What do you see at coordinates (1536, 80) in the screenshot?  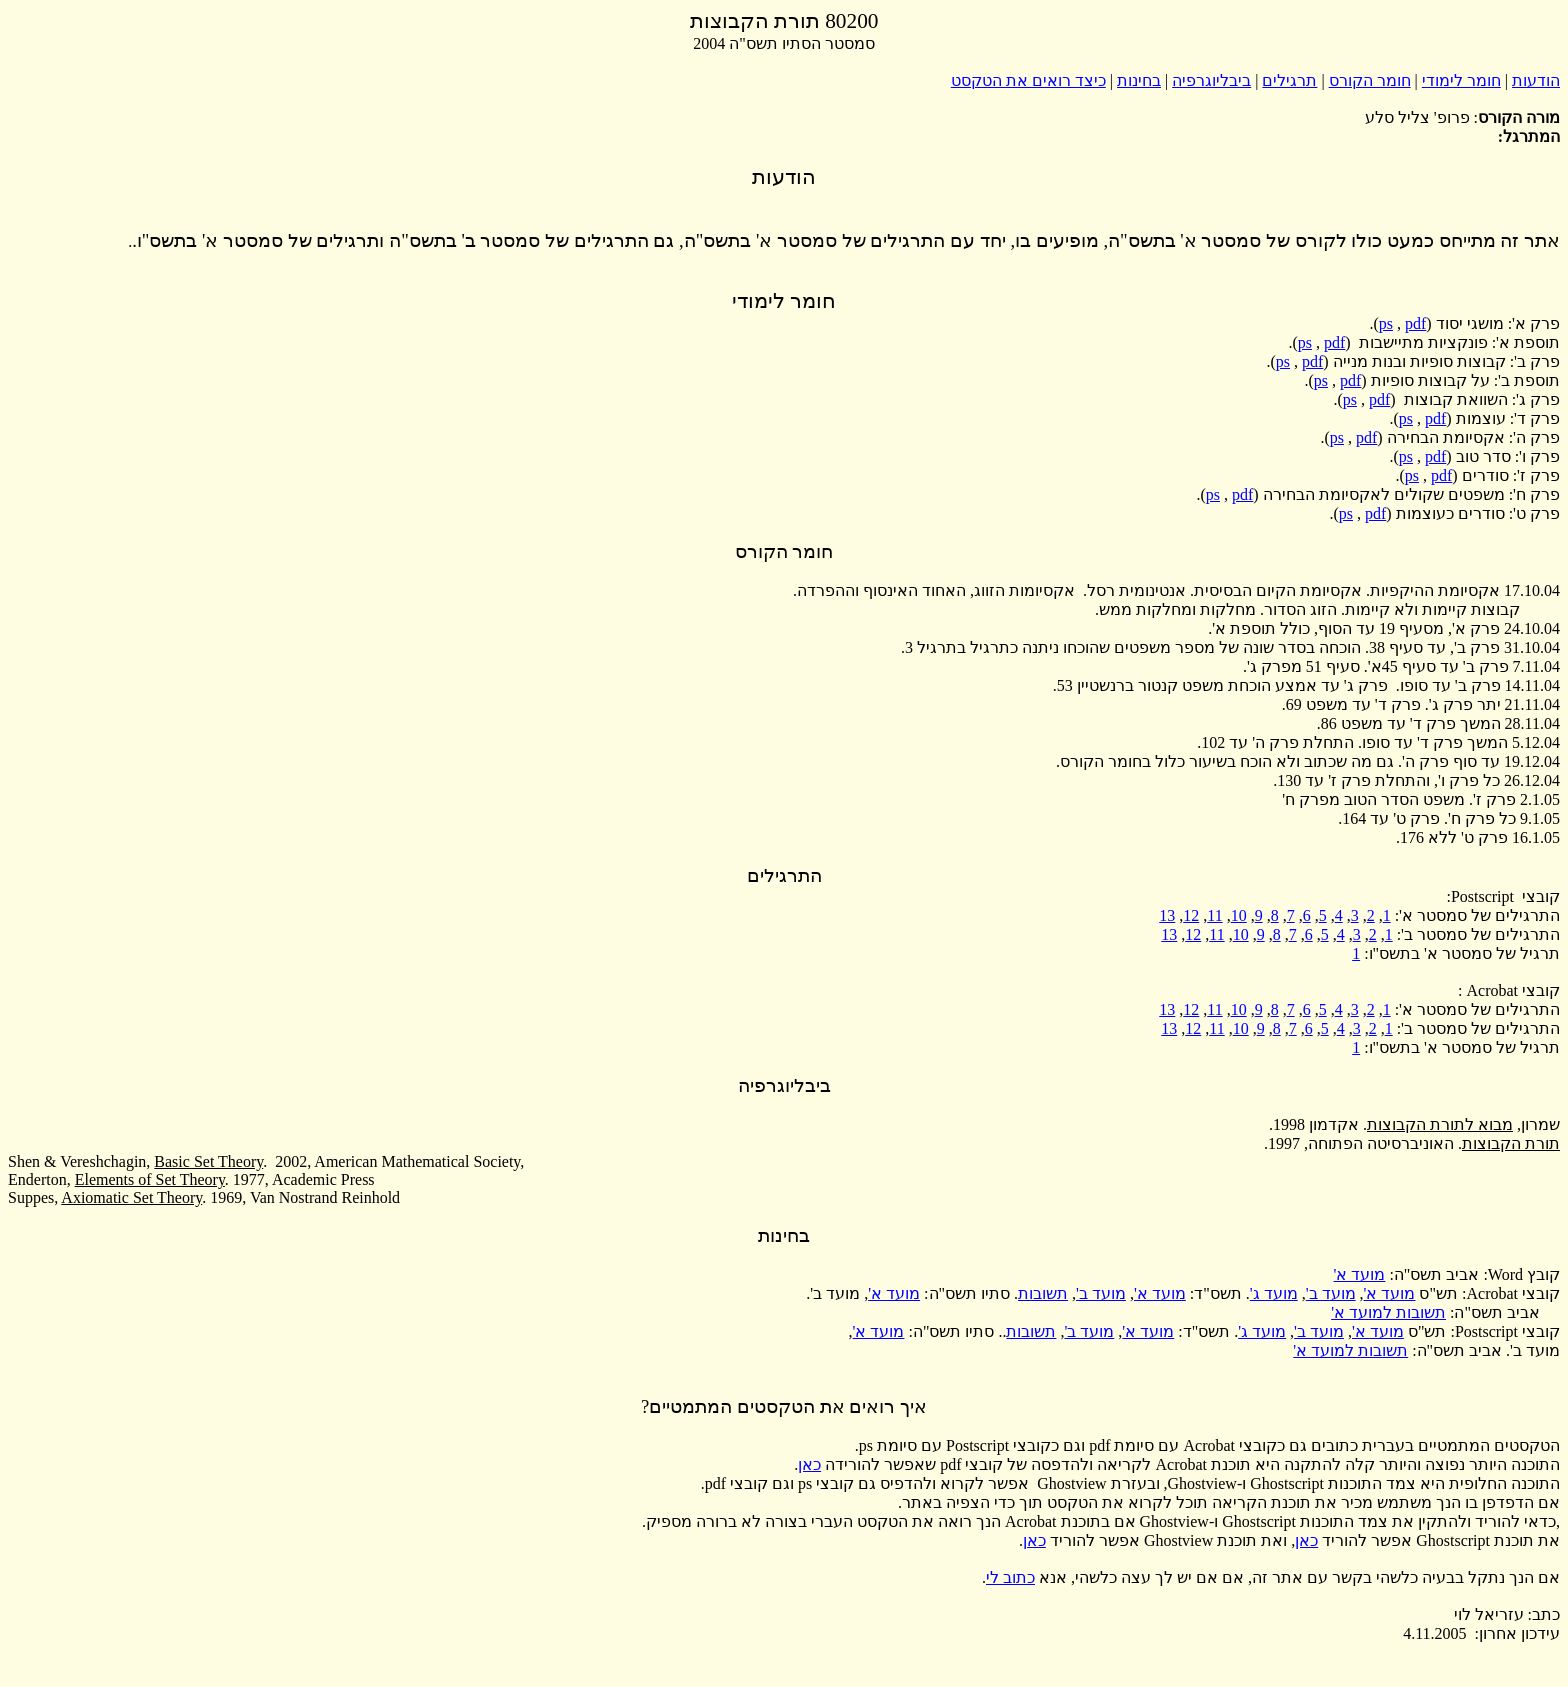 I see `הודעות` at bounding box center [1536, 80].